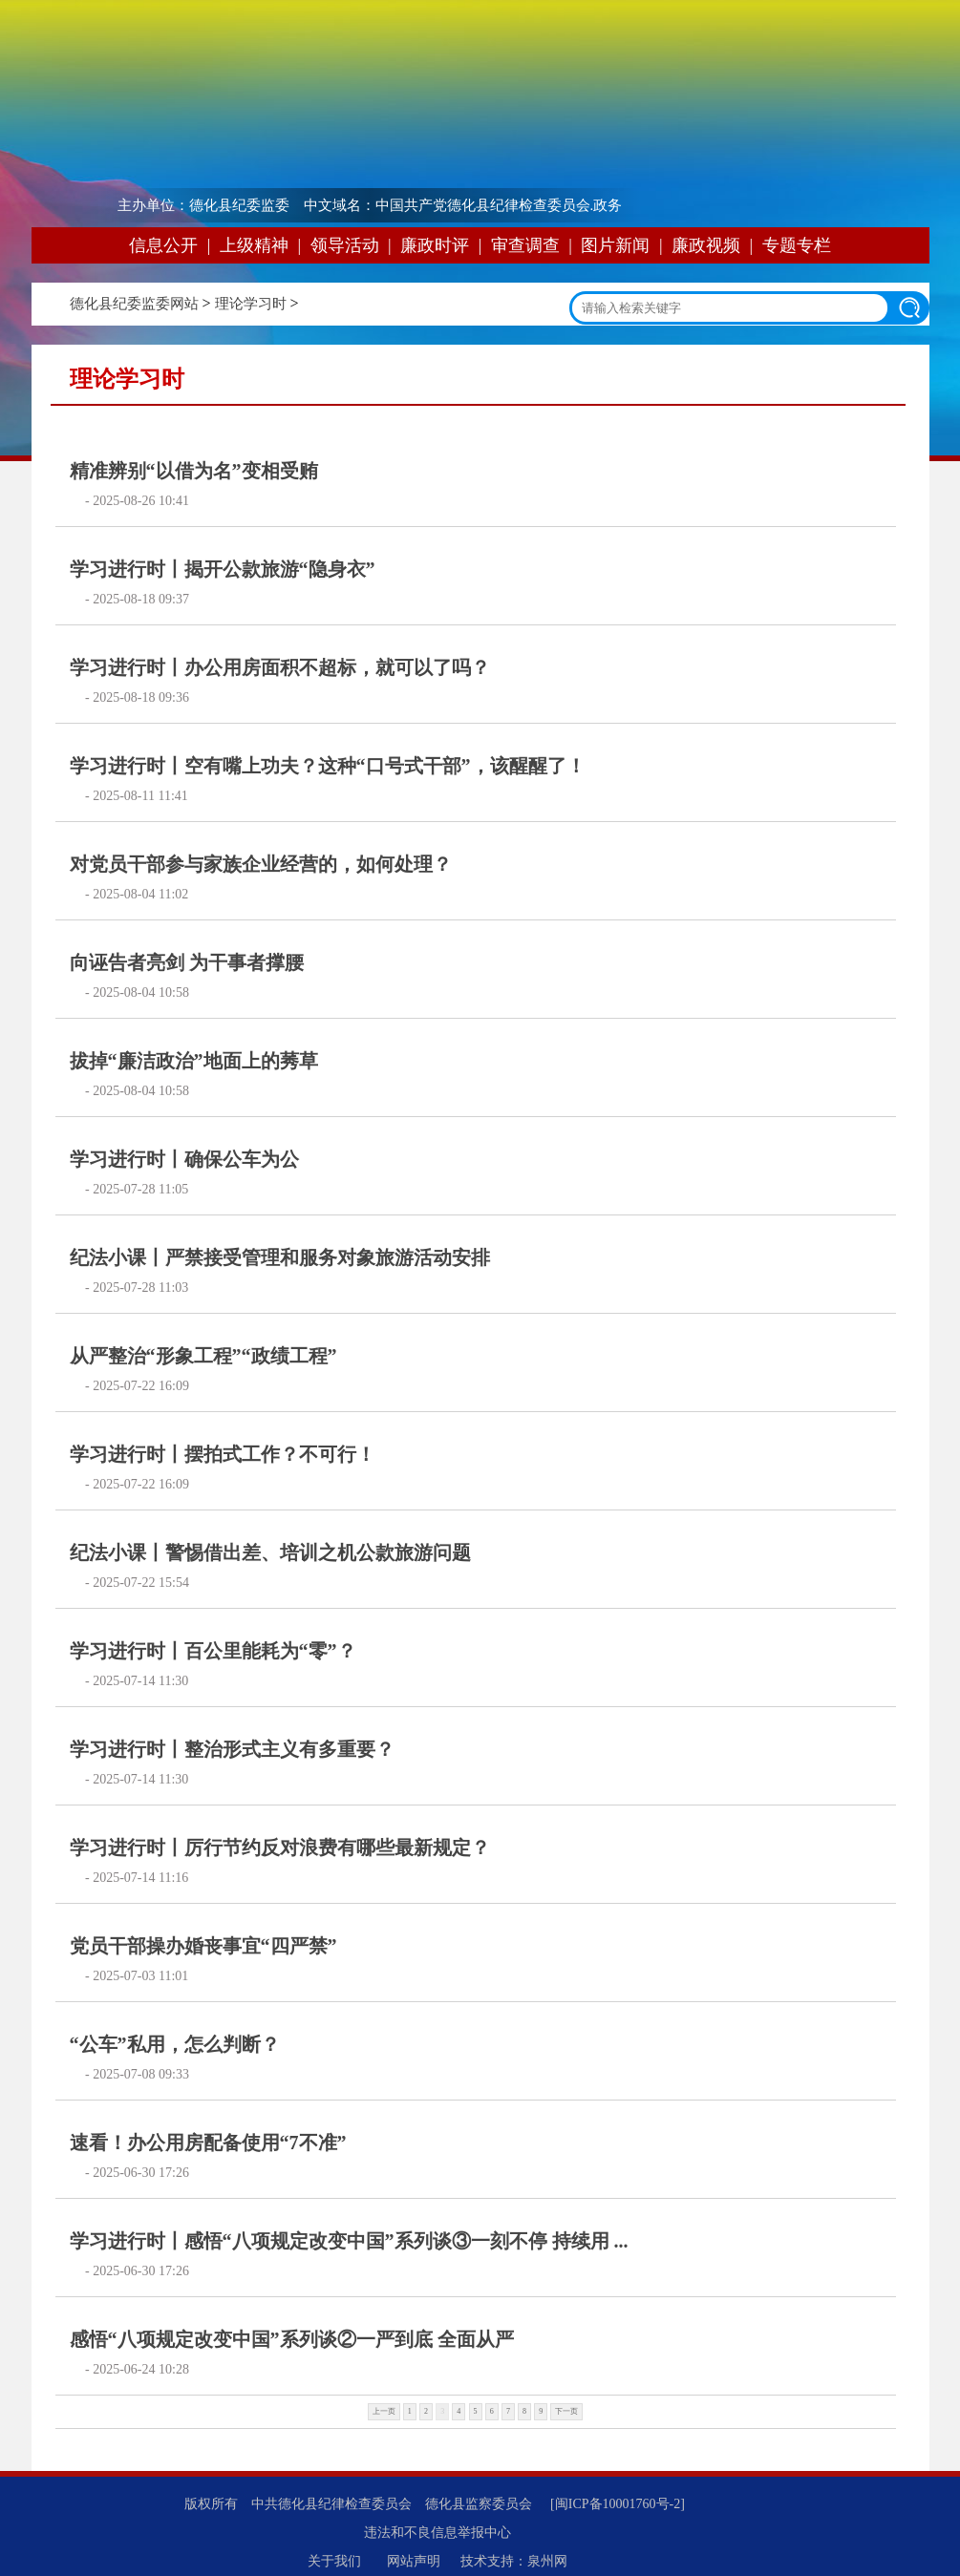  What do you see at coordinates (184, 1159) in the screenshot?
I see `学习进行时丨确保公车为公` at bounding box center [184, 1159].